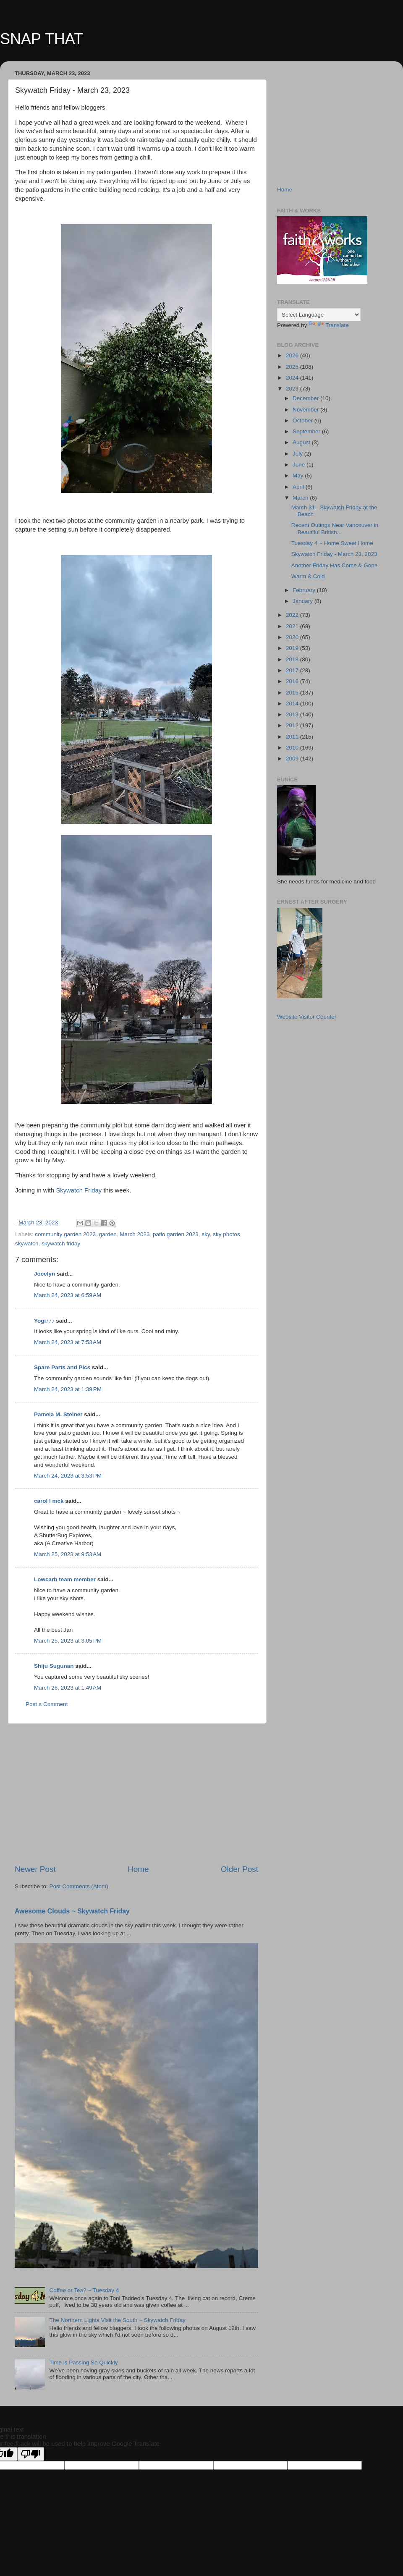 The image size is (403, 2576). What do you see at coordinates (54, 1666) in the screenshot?
I see `Shiju Sugunan` at bounding box center [54, 1666].